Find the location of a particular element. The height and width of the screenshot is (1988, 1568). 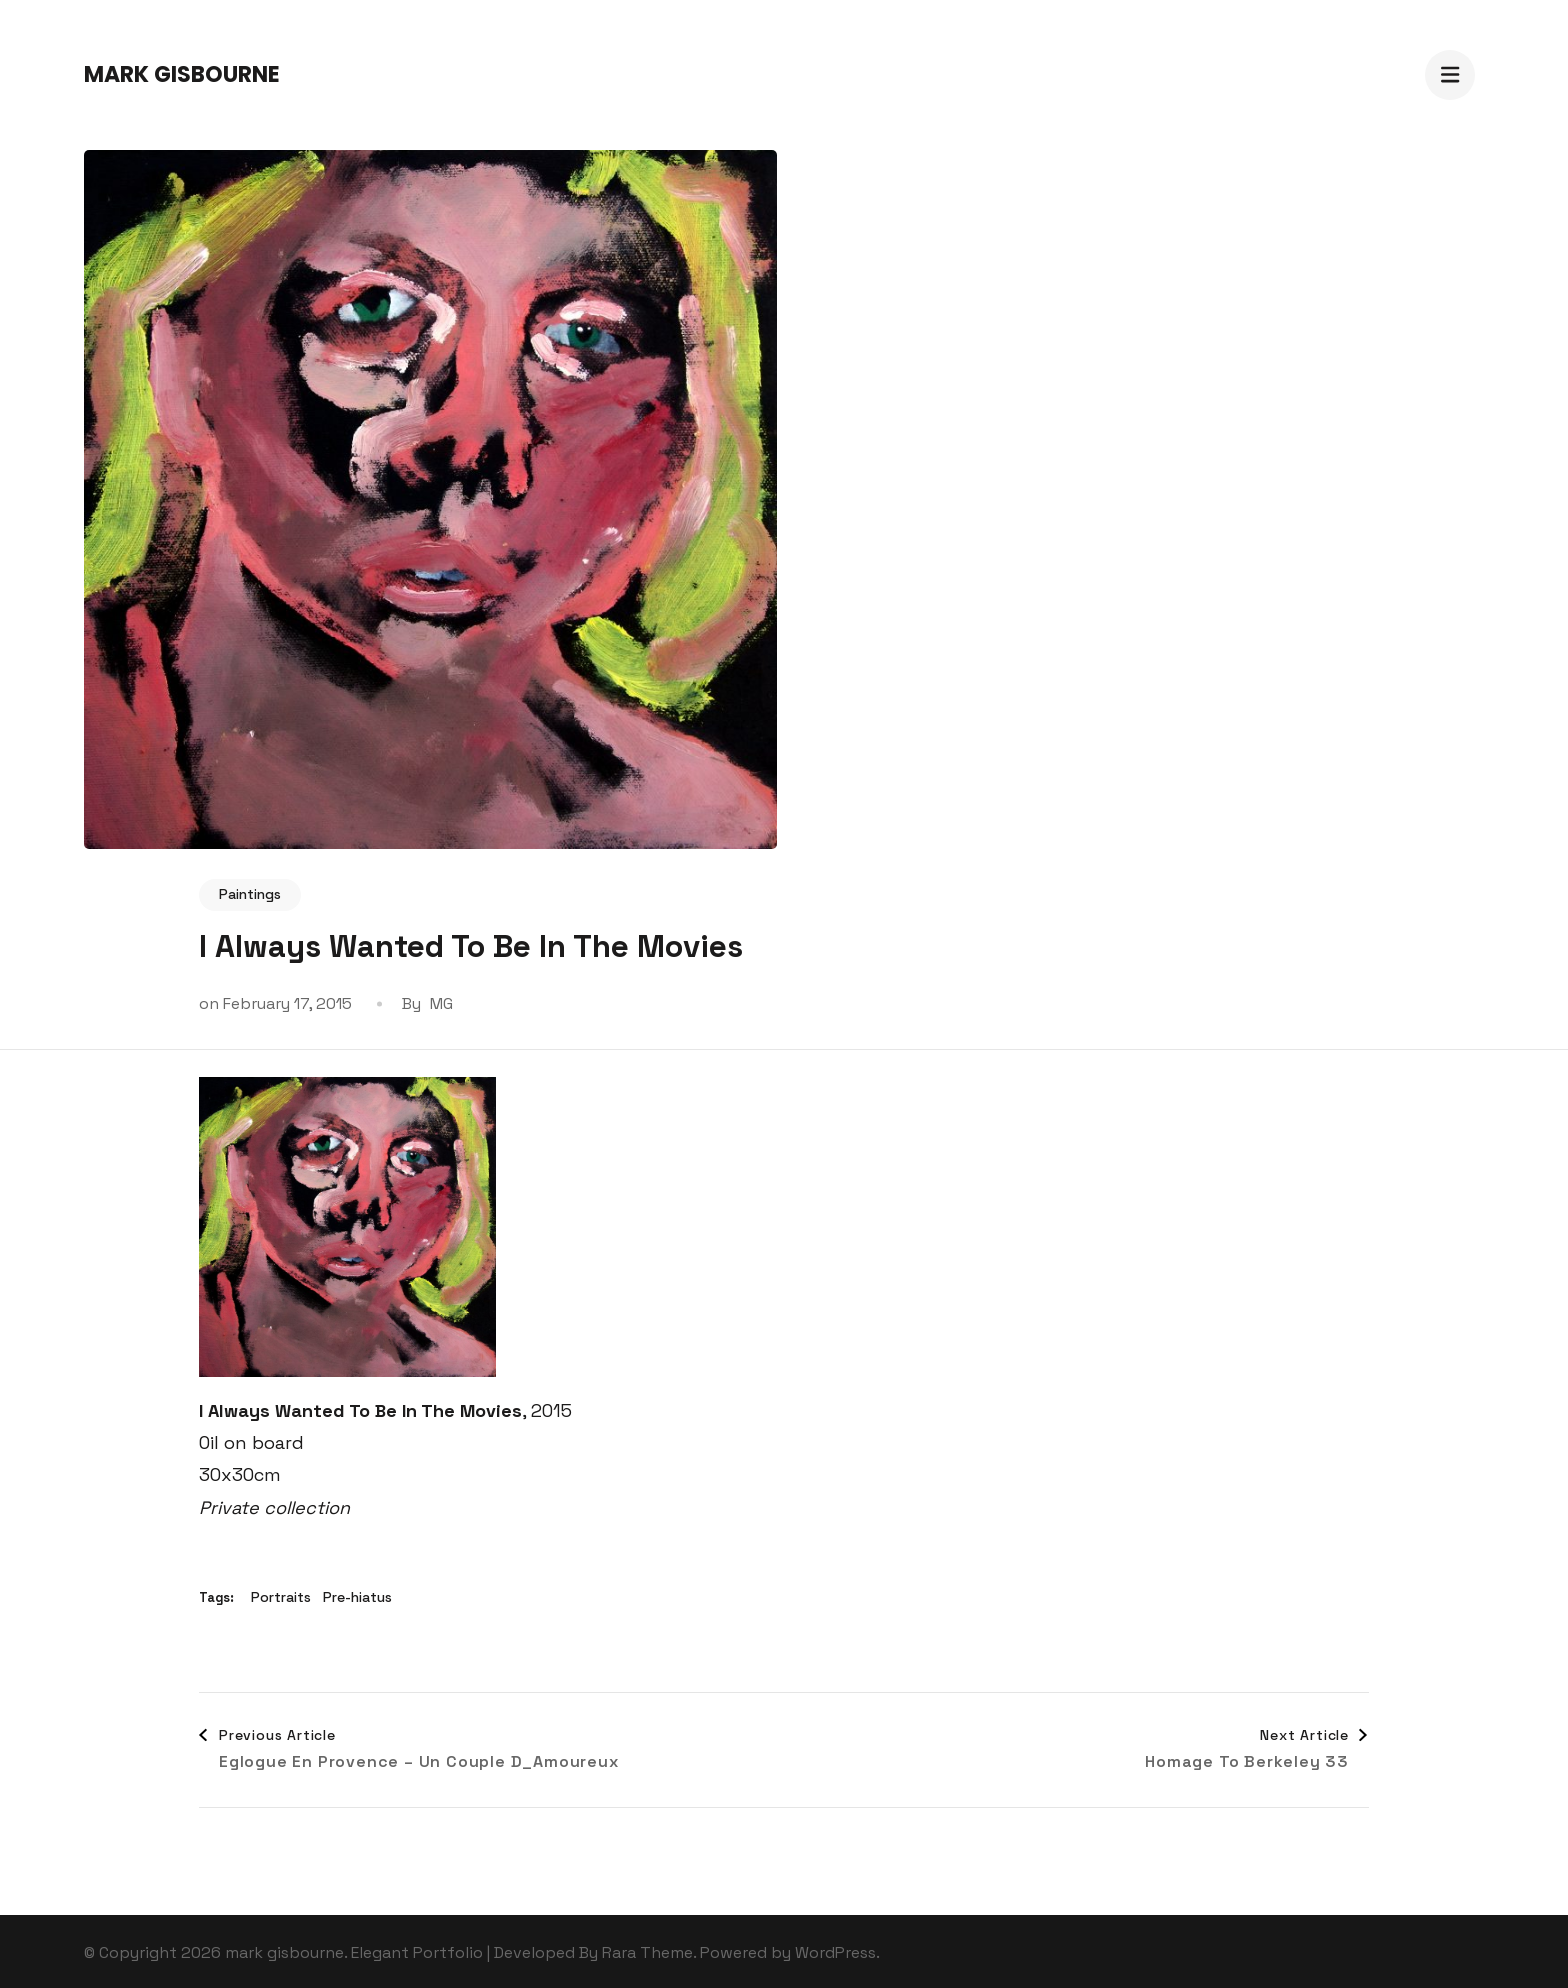

Rara Theme is located at coordinates (647, 1952).